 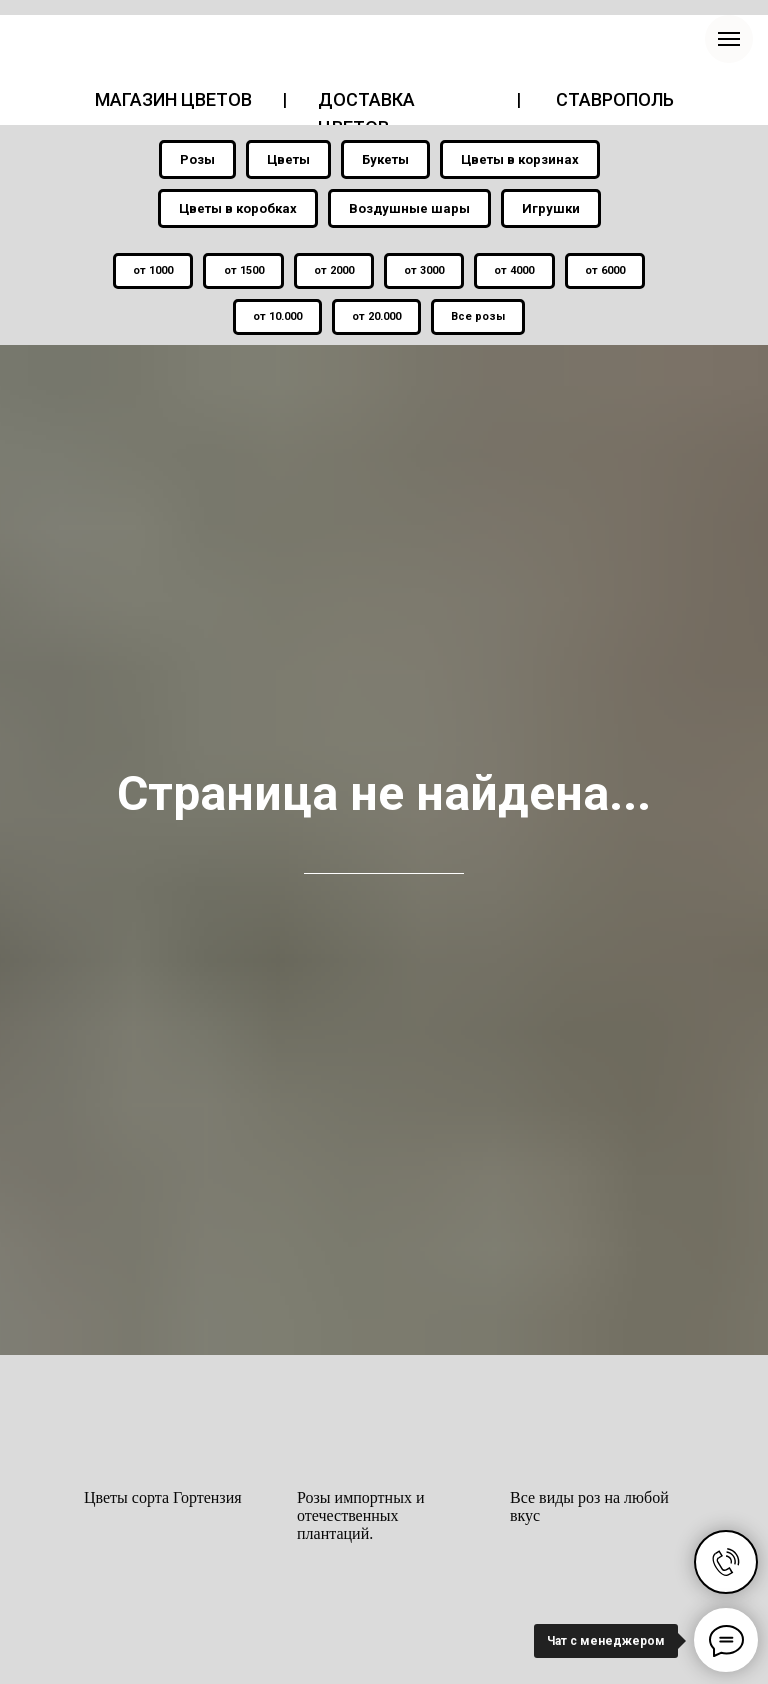 What do you see at coordinates (551, 208) in the screenshot?
I see `Игрушки` at bounding box center [551, 208].